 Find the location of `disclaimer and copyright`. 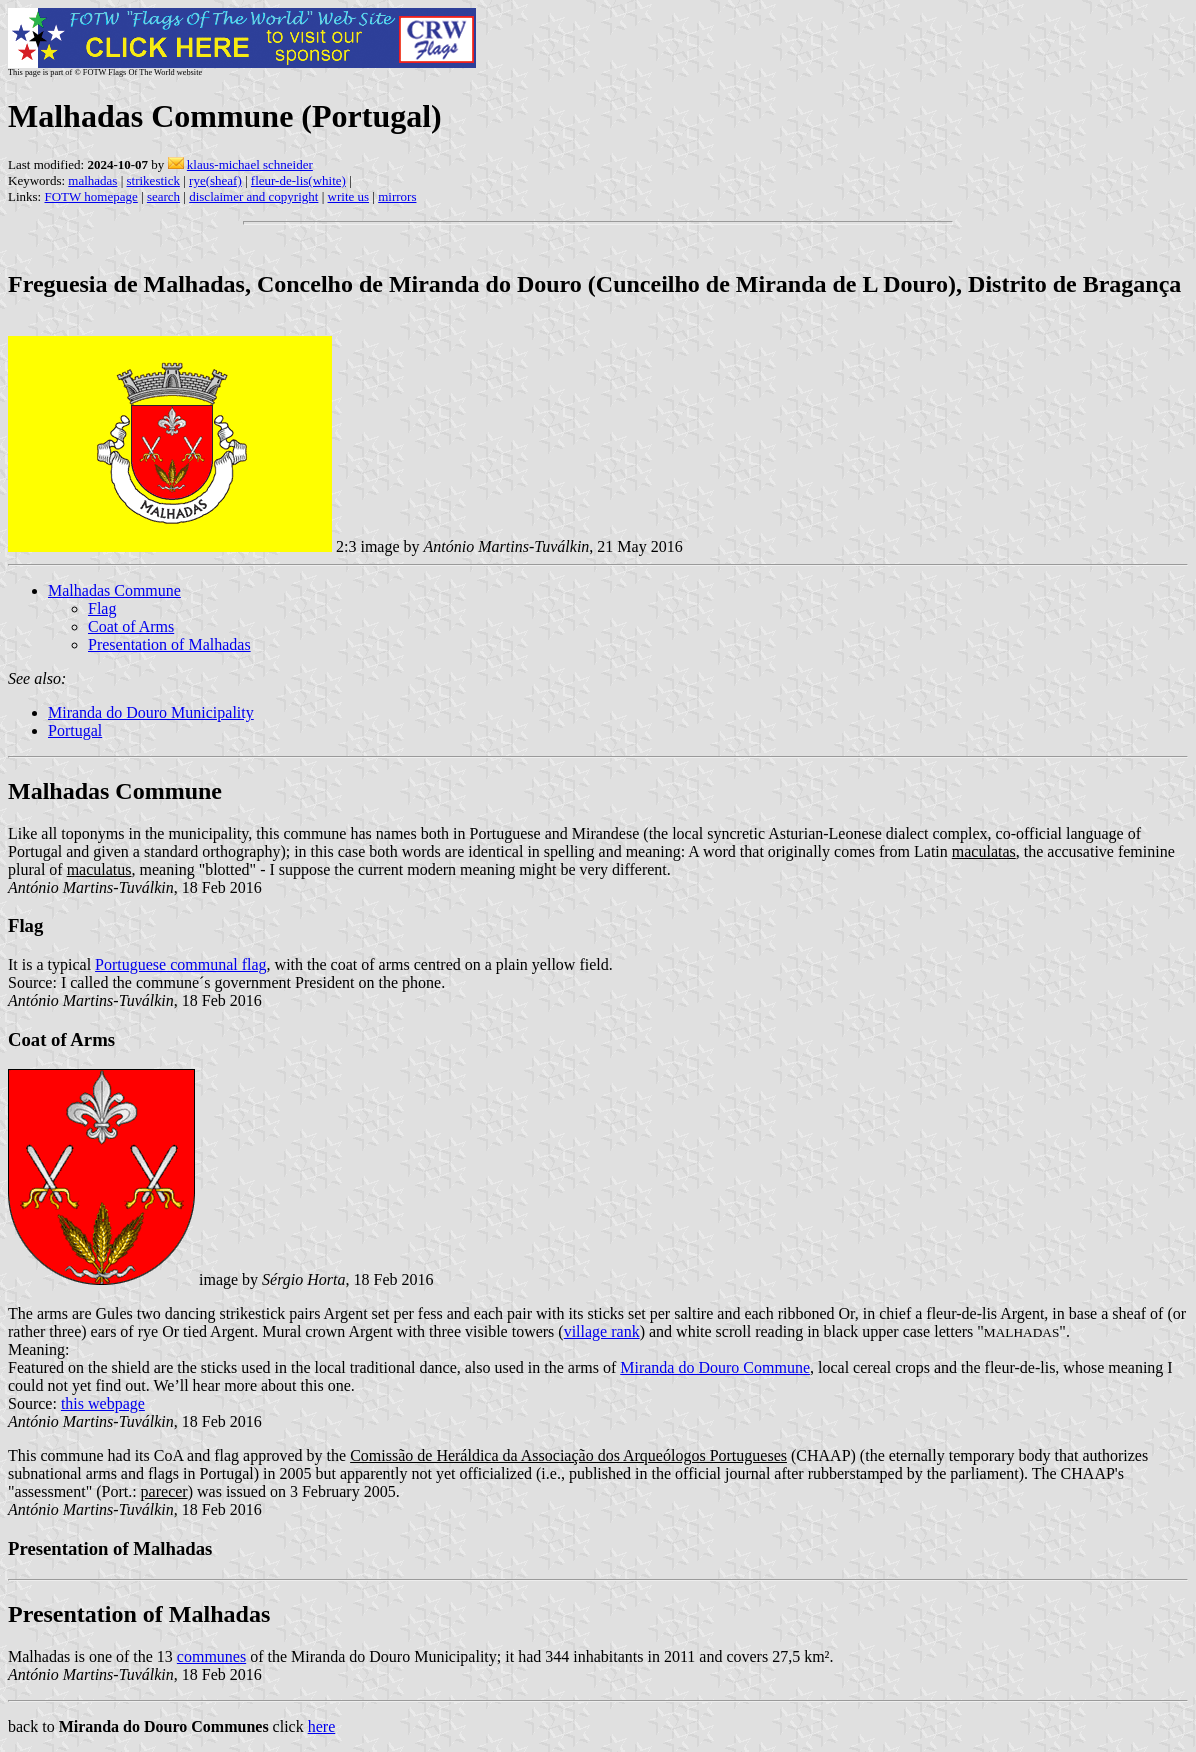

disclaimer and copyright is located at coordinates (253, 196).